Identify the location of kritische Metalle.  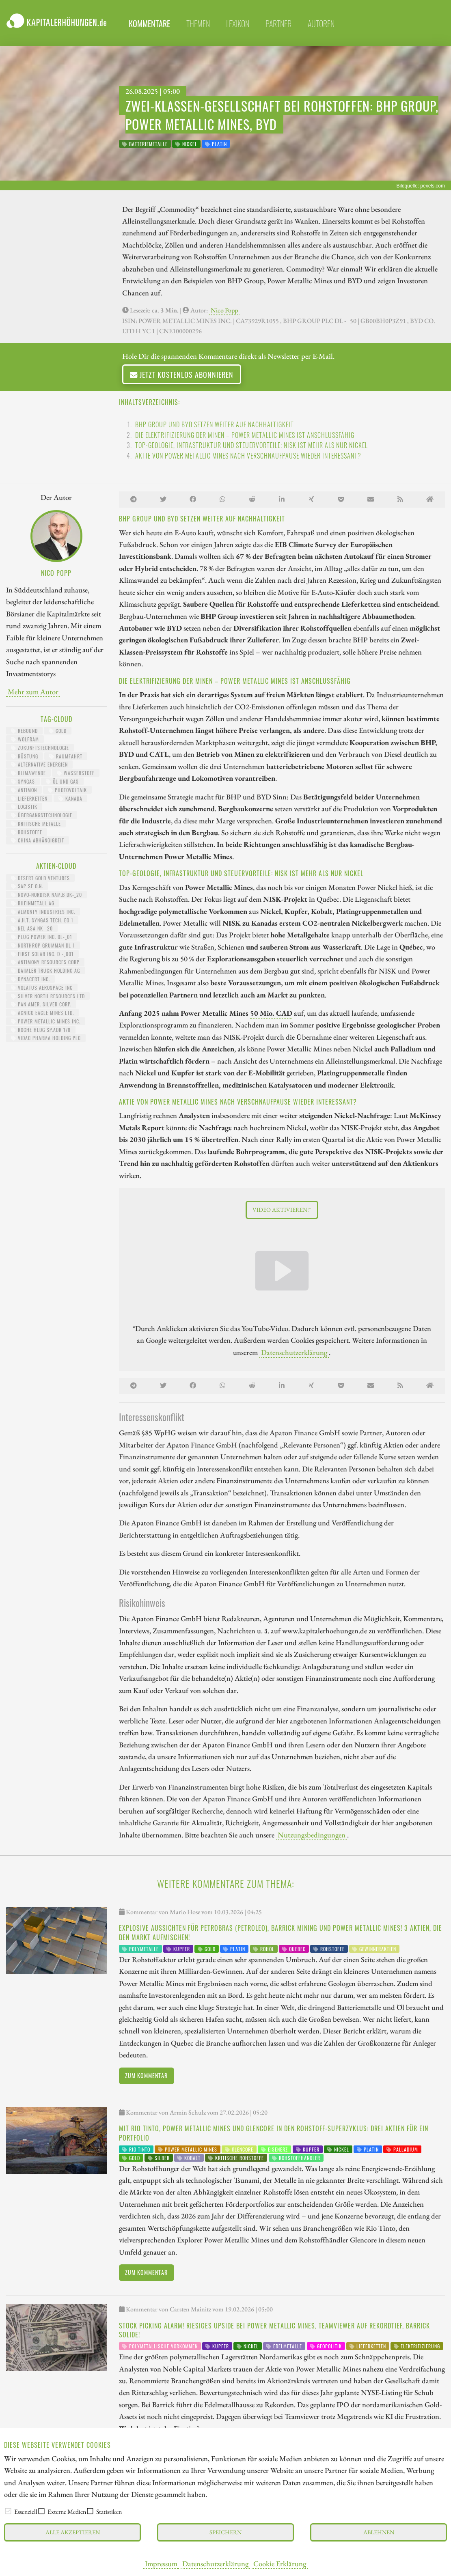
(36, 823).